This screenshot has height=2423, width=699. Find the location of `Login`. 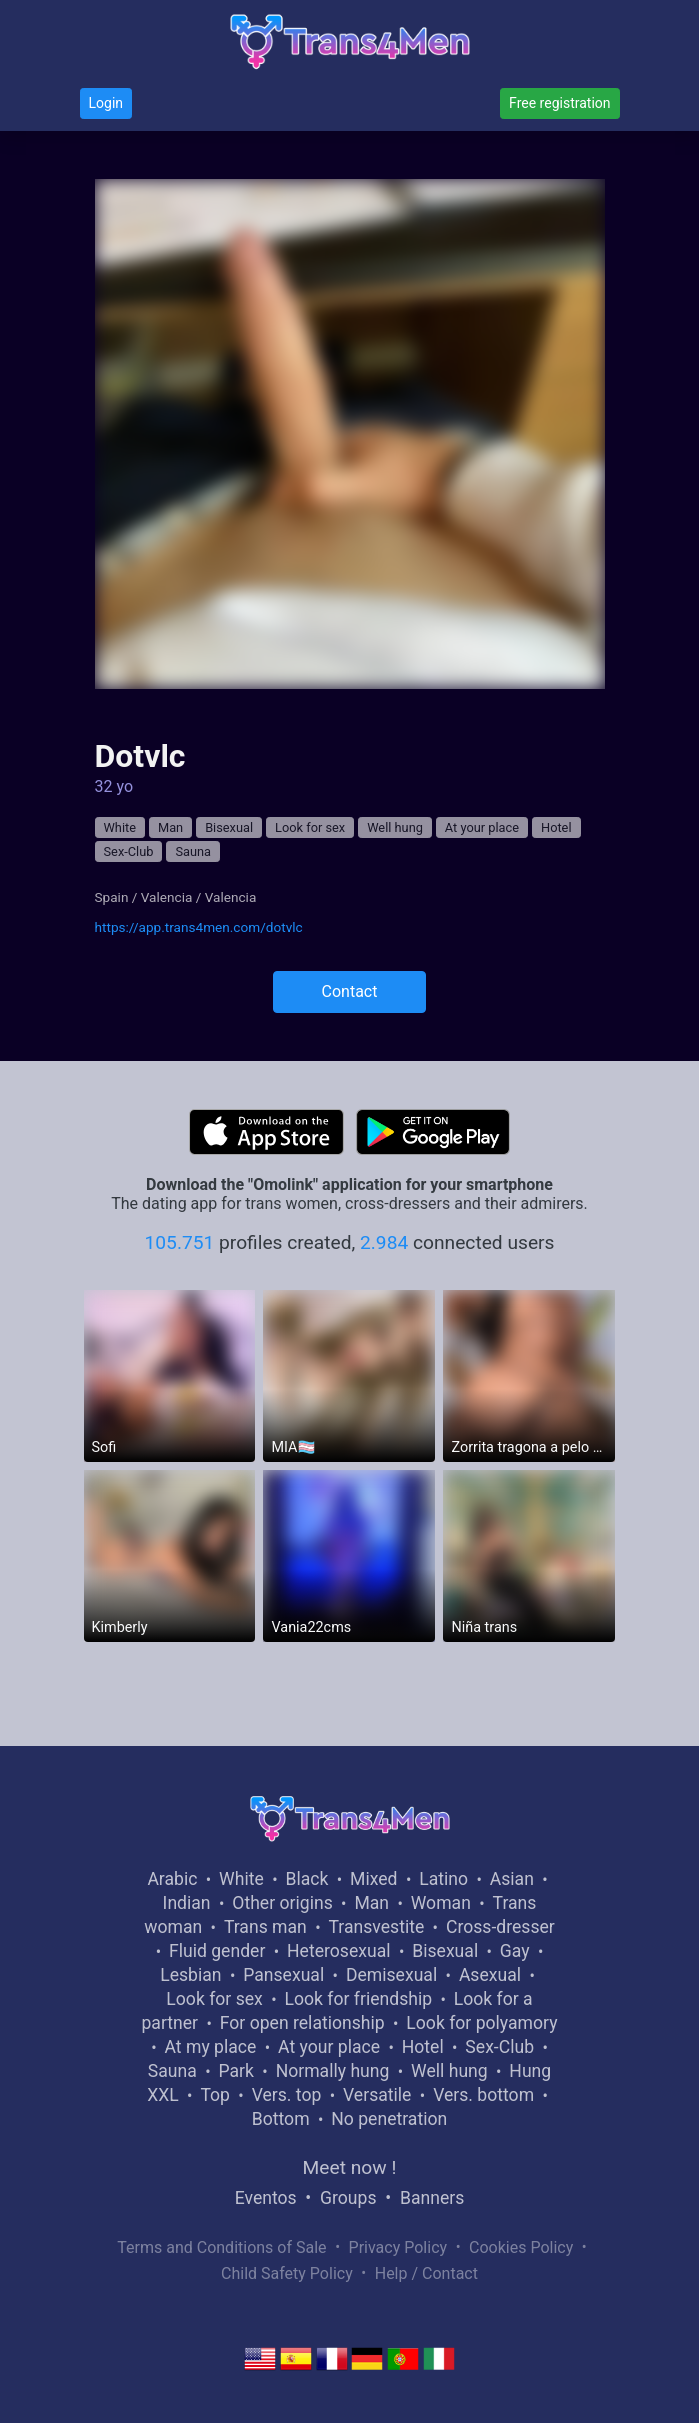

Login is located at coordinates (106, 103).